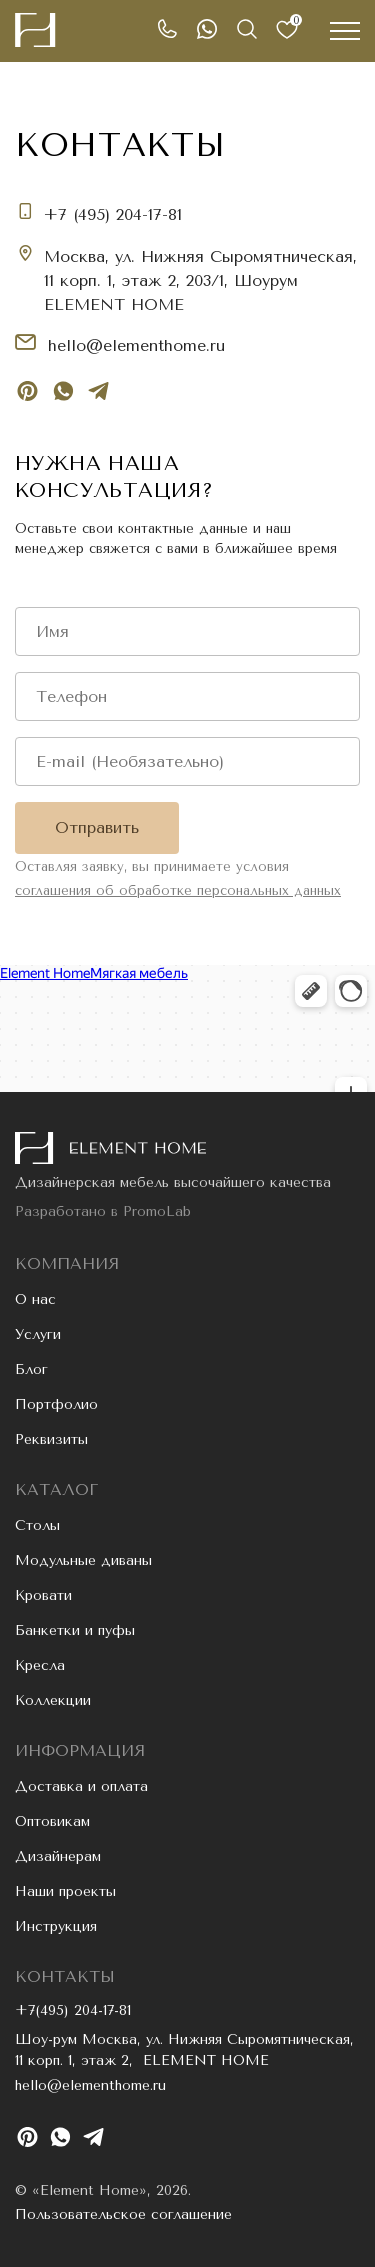 The width and height of the screenshot is (375, 2267). Describe the element at coordinates (35, 1299) in the screenshot. I see `О нас` at that location.